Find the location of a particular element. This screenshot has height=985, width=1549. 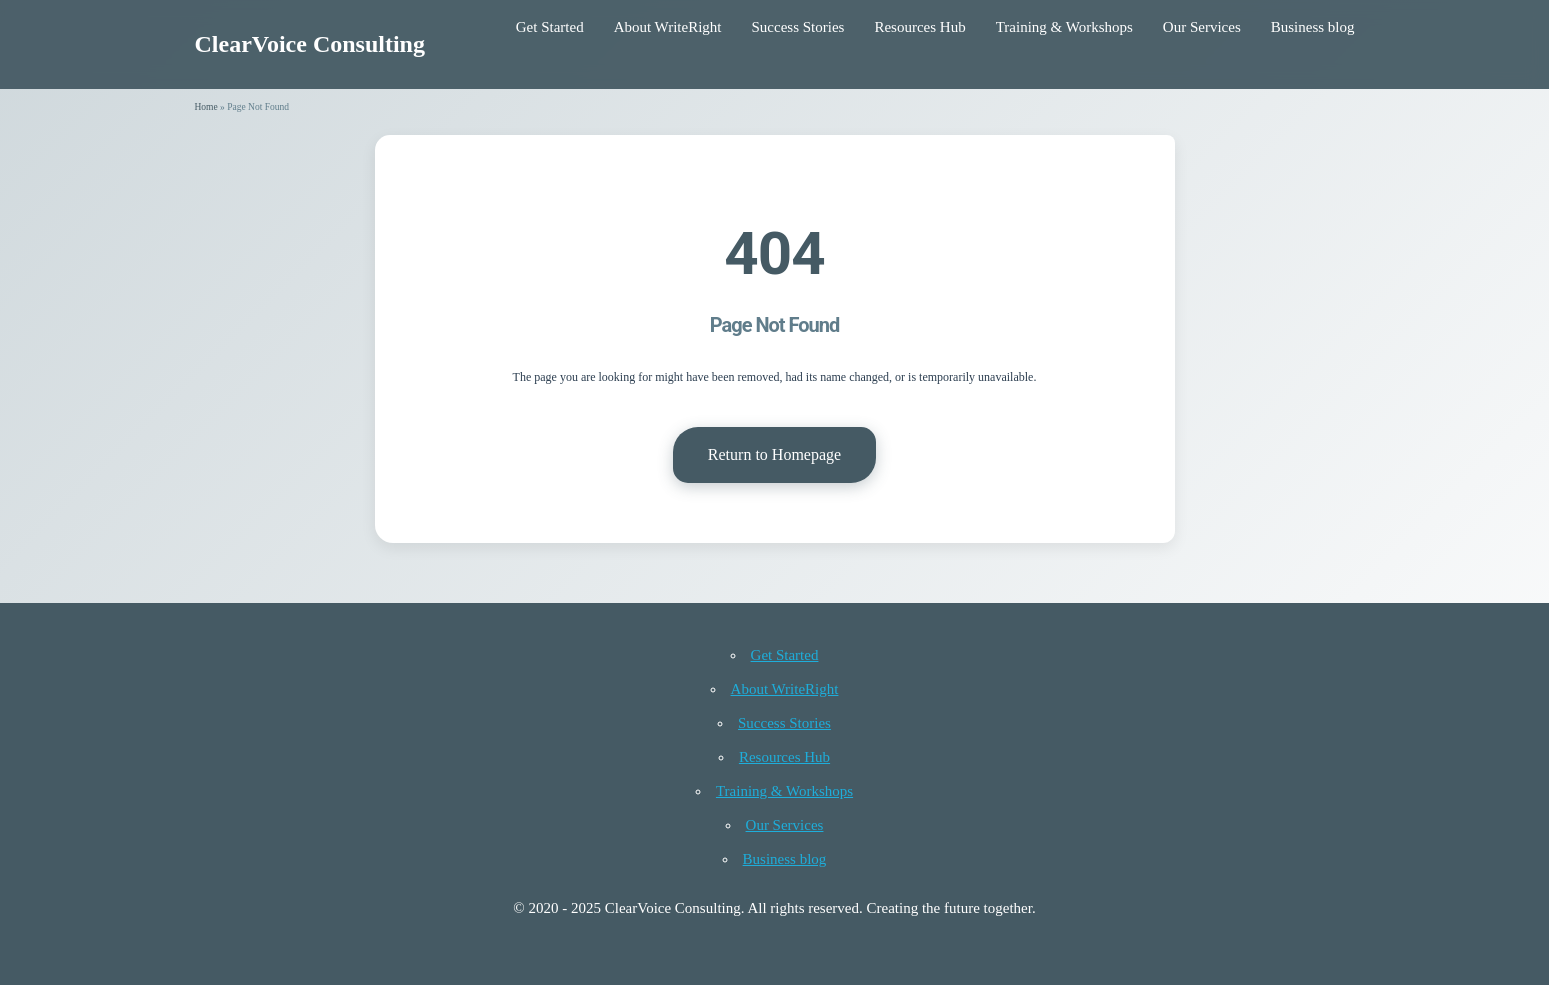

Success Stories is located at coordinates (798, 27).